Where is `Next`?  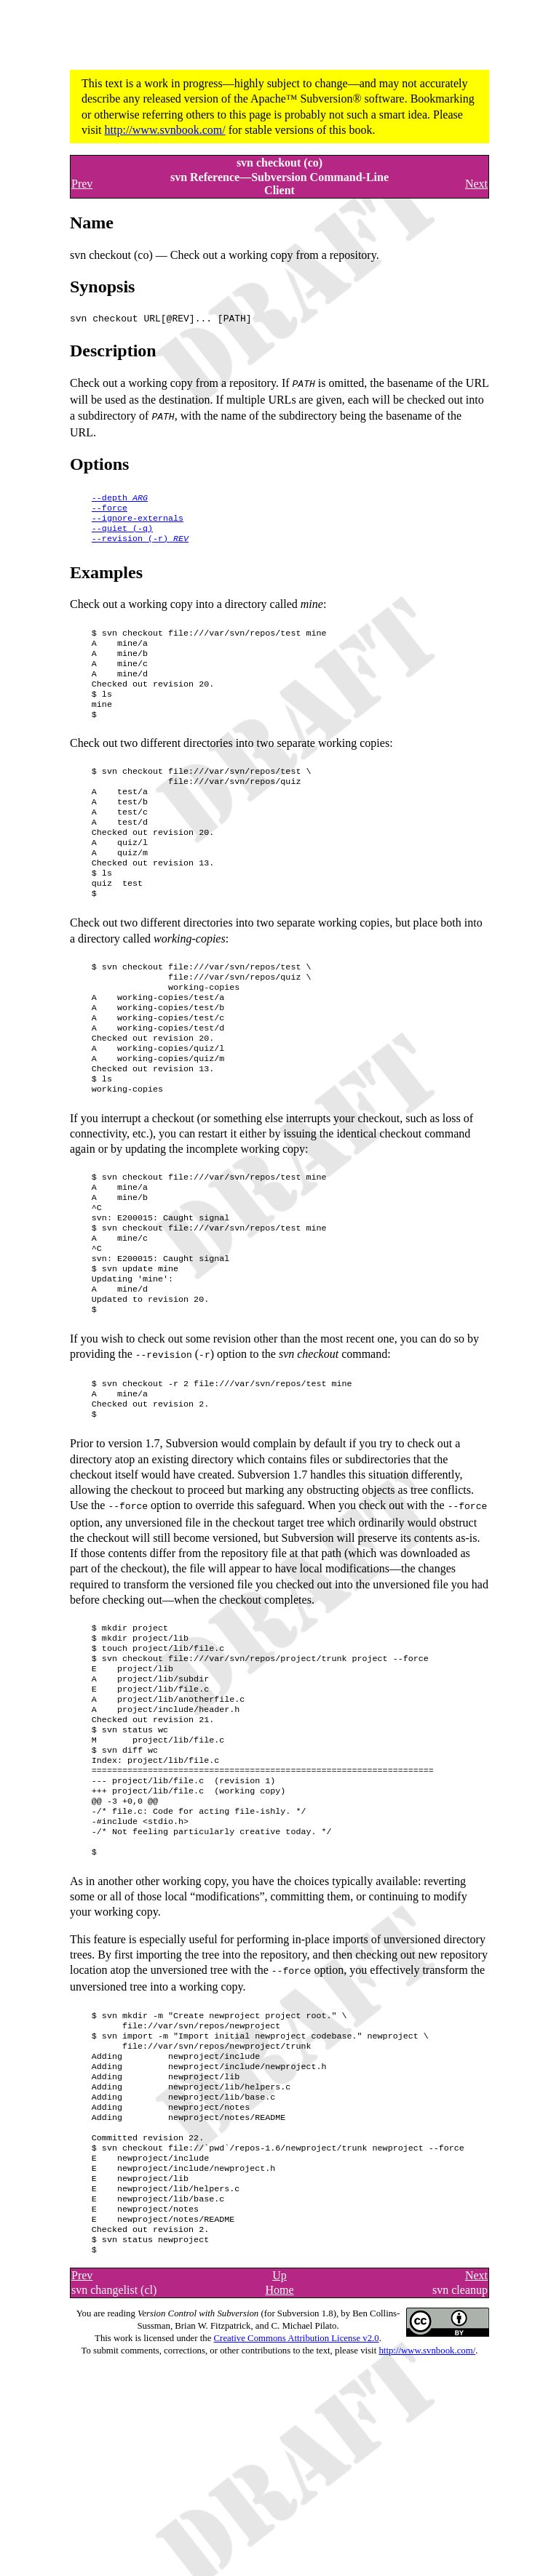 Next is located at coordinates (476, 183).